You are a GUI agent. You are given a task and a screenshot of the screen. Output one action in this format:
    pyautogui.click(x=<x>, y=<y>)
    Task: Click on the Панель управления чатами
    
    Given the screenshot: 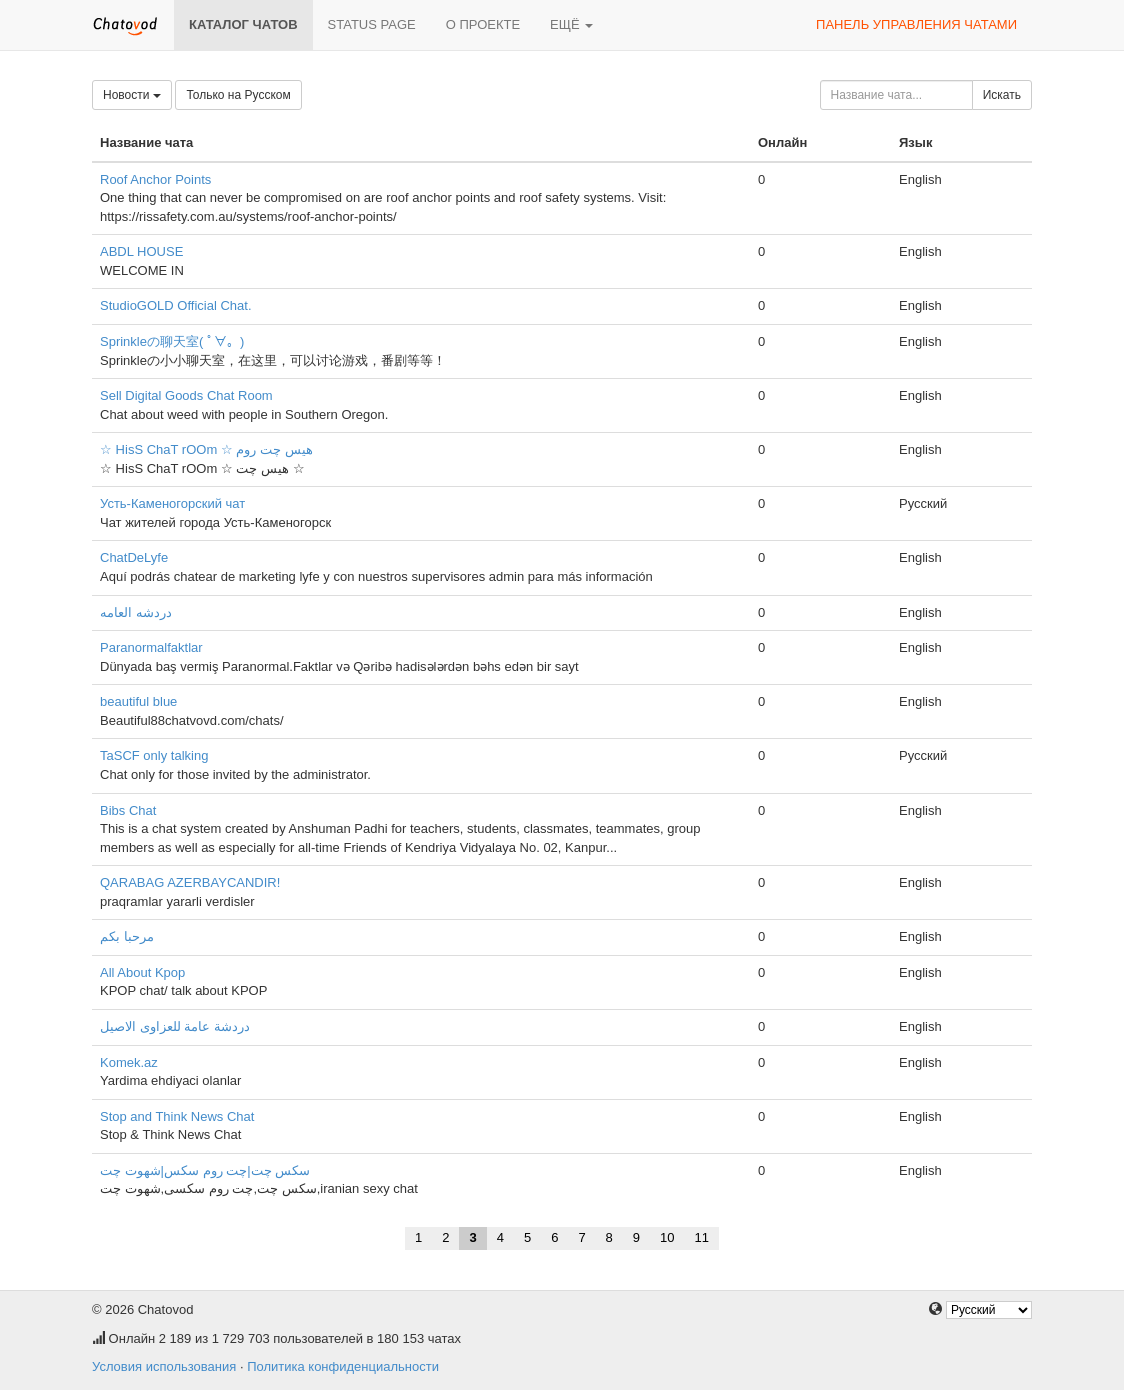 What is the action you would take?
    pyautogui.click(x=916, y=24)
    